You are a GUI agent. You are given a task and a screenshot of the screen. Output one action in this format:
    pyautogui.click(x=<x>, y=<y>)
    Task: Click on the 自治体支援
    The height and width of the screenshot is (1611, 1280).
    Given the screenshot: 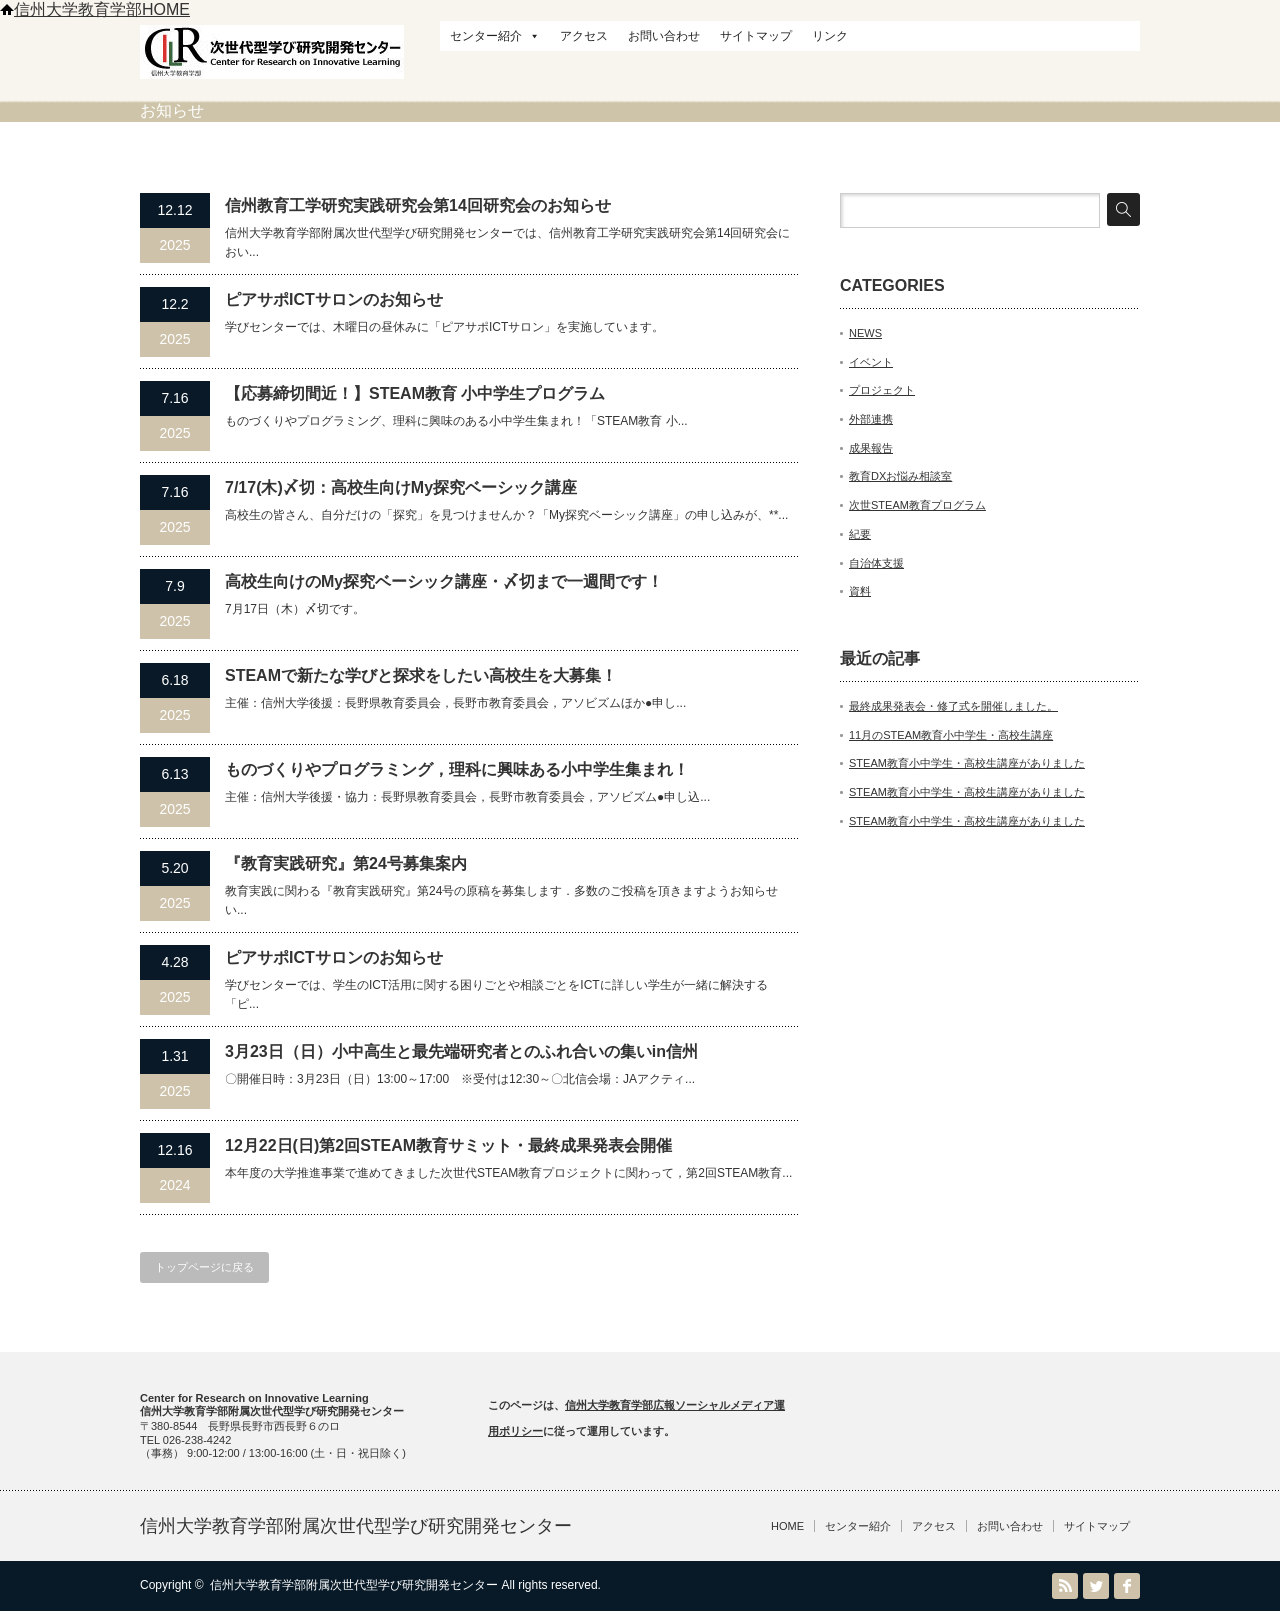 What is the action you would take?
    pyautogui.click(x=876, y=563)
    